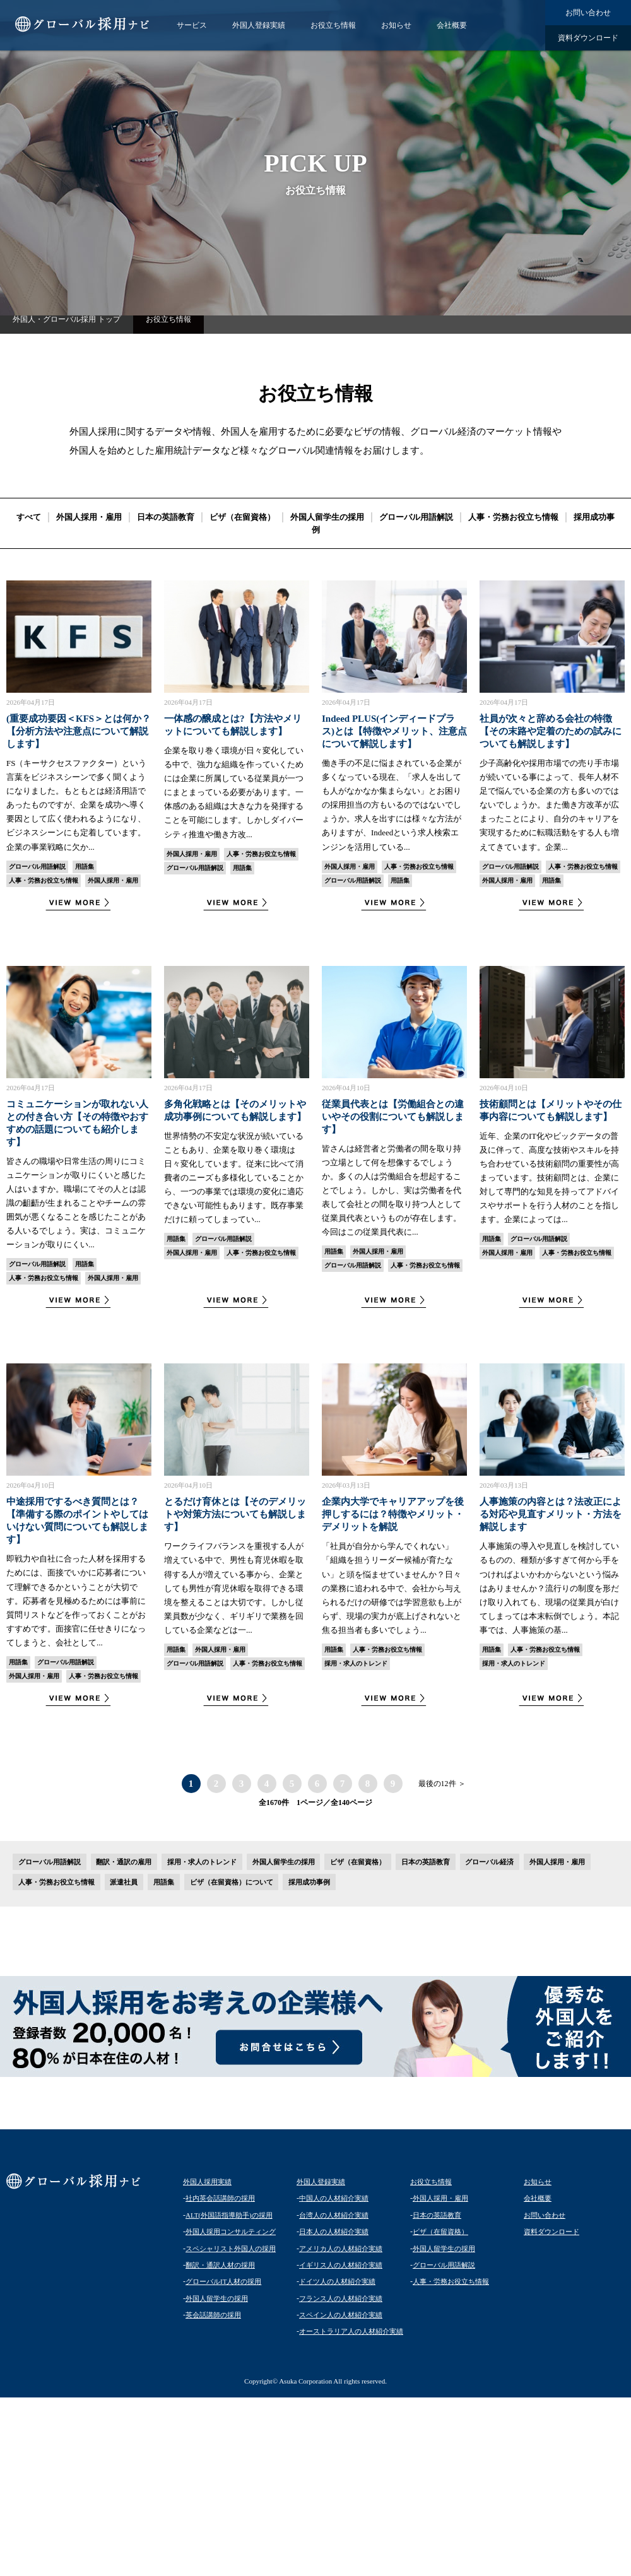 The image size is (631, 2576). Describe the element at coordinates (258, 25) in the screenshot. I see `外国人登録実績` at that location.